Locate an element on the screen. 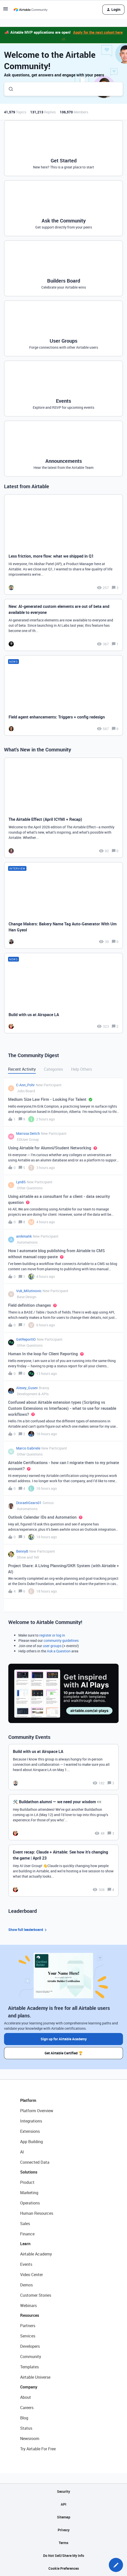  Lyn85 is located at coordinates (21, 1182).